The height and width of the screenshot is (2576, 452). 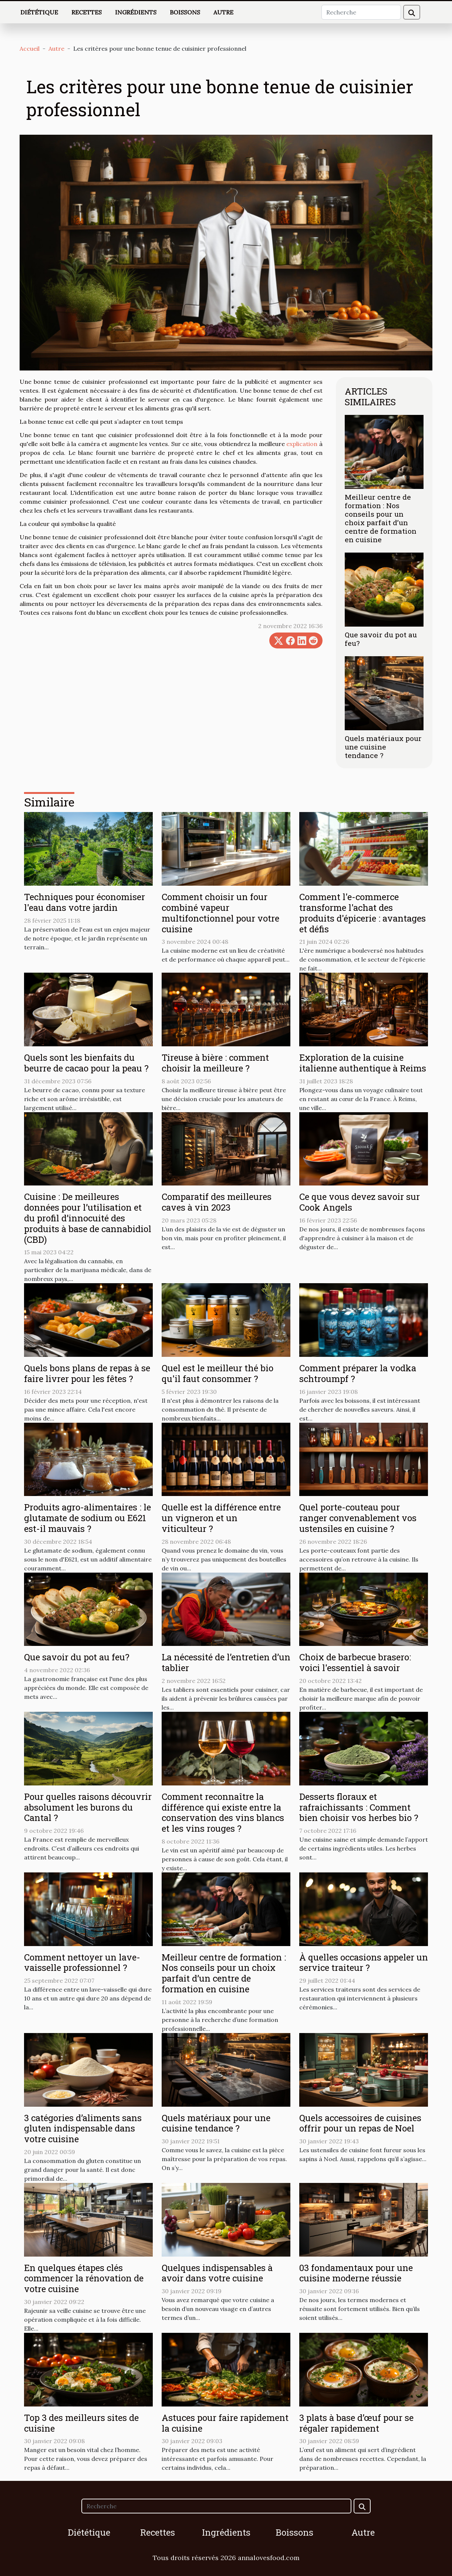 I want to click on 3 catégories d’aliments sans gluten indispensable dans votre cuisine, so click(x=83, y=2128).